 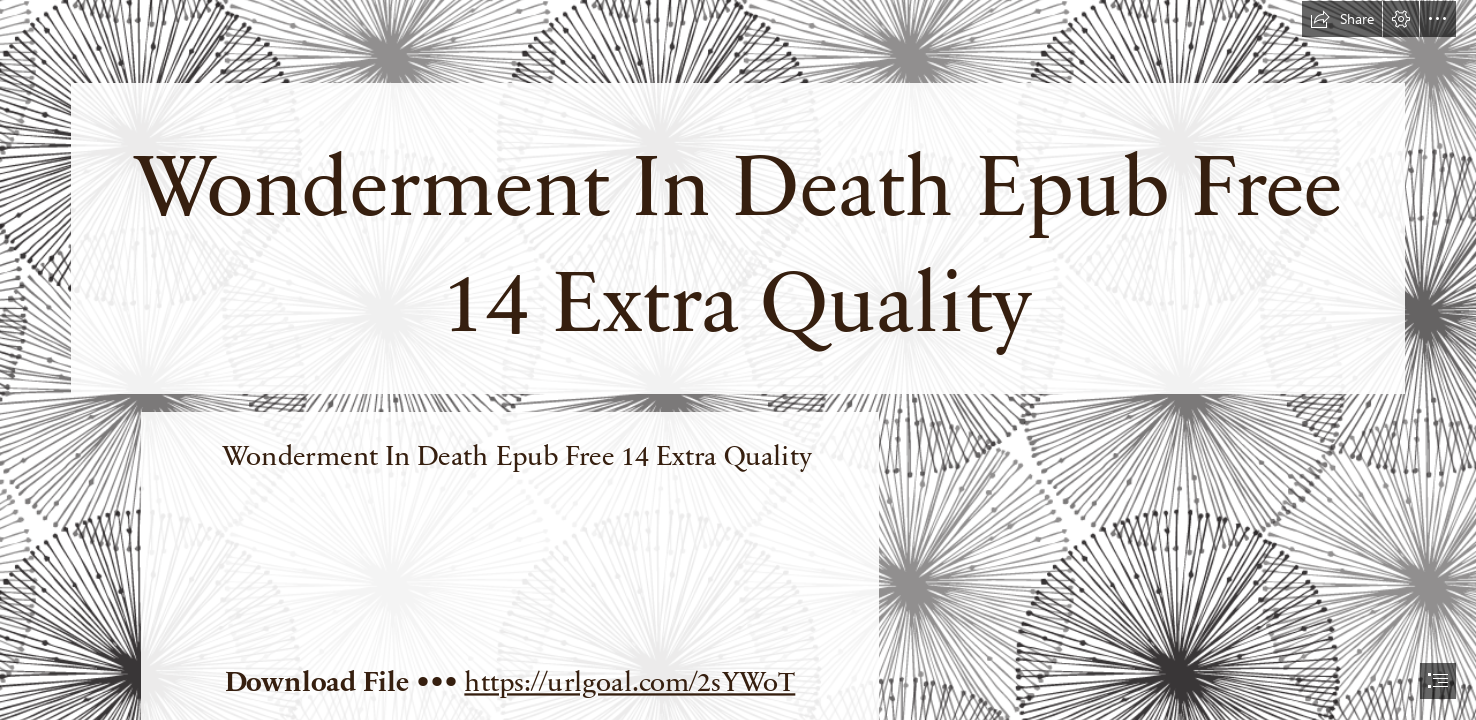 I want to click on [document], so click(x=738, y=360).